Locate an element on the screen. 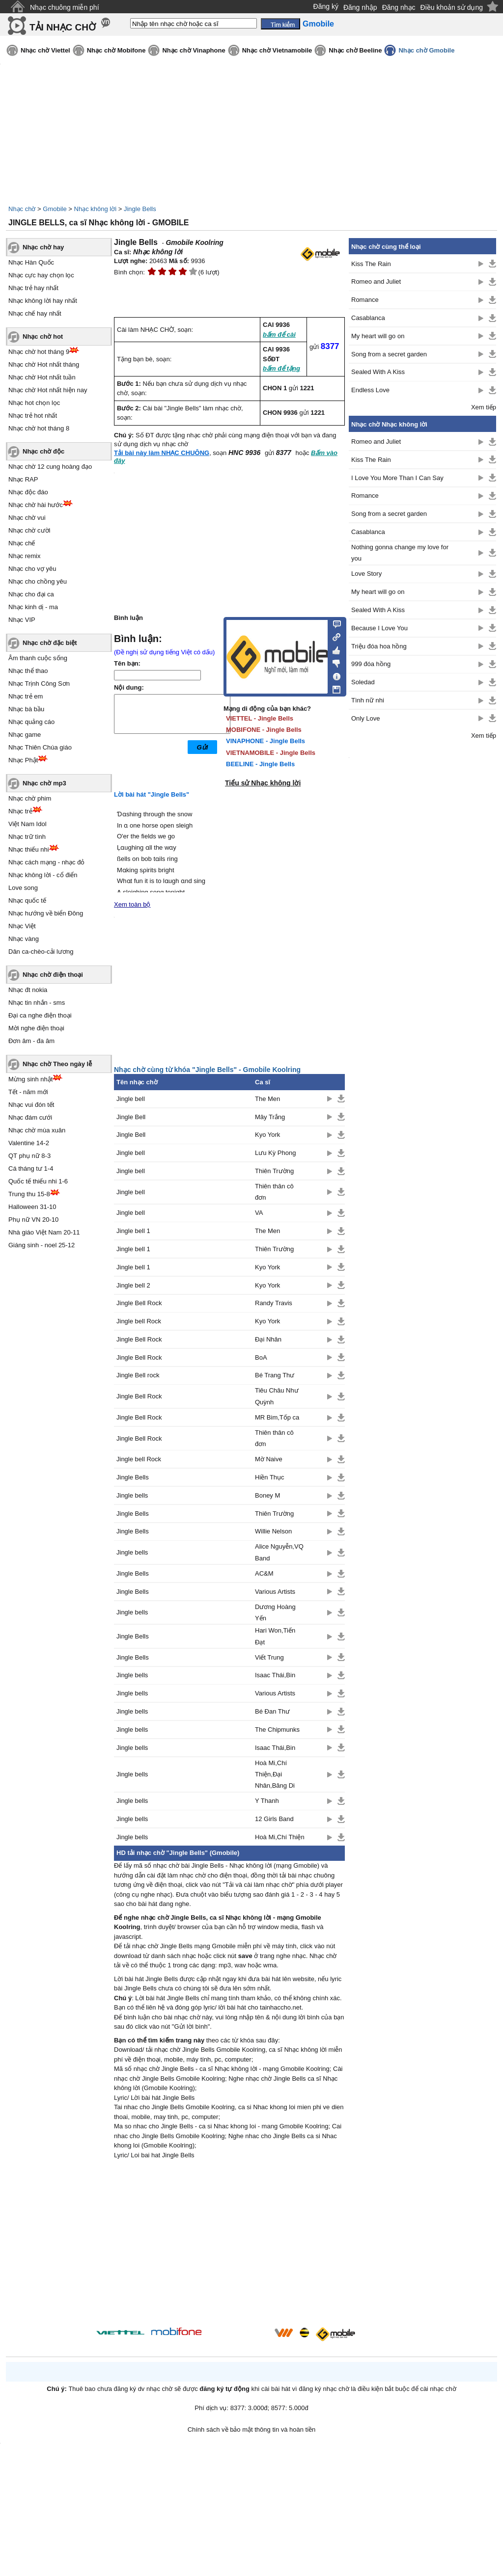 The width and height of the screenshot is (503, 2576). Đăng nhập is located at coordinates (360, 7).